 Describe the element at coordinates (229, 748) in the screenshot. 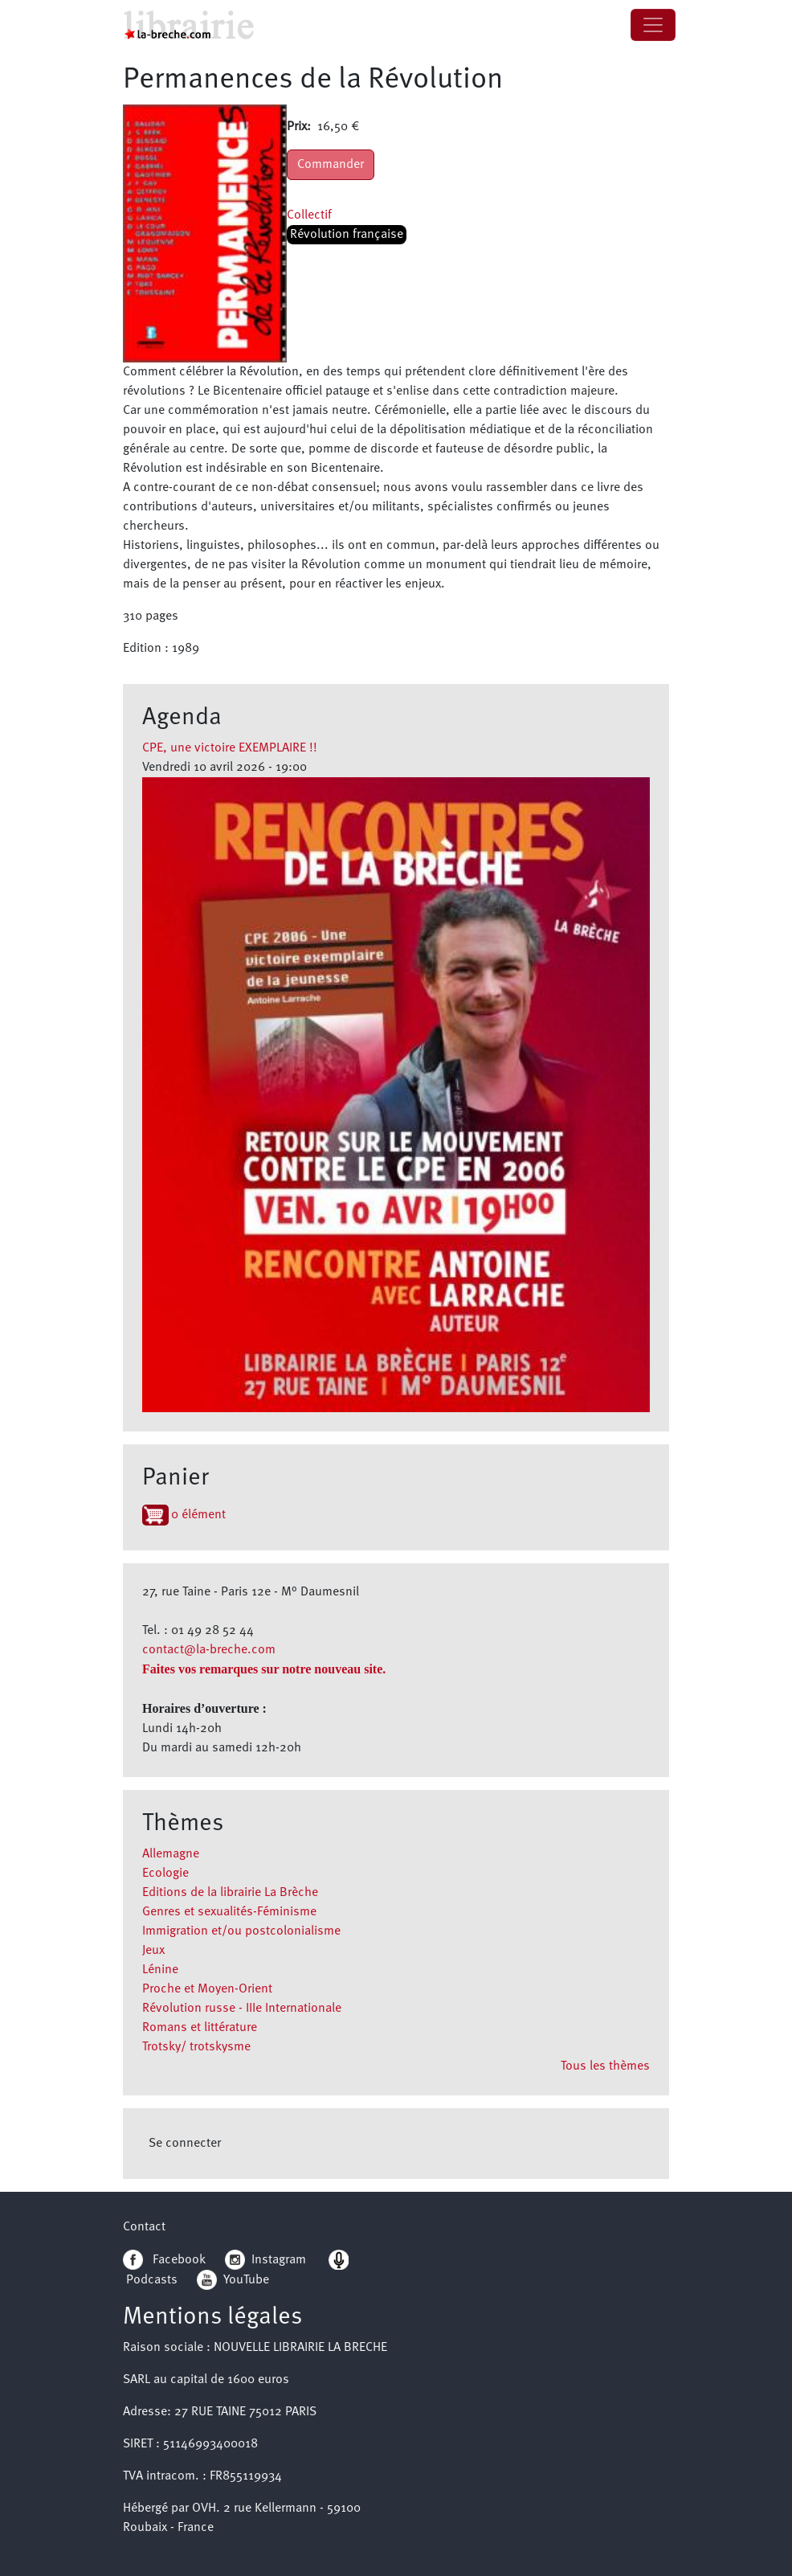

I see `CPE, une victoire EXEMPLAIRE !!` at that location.